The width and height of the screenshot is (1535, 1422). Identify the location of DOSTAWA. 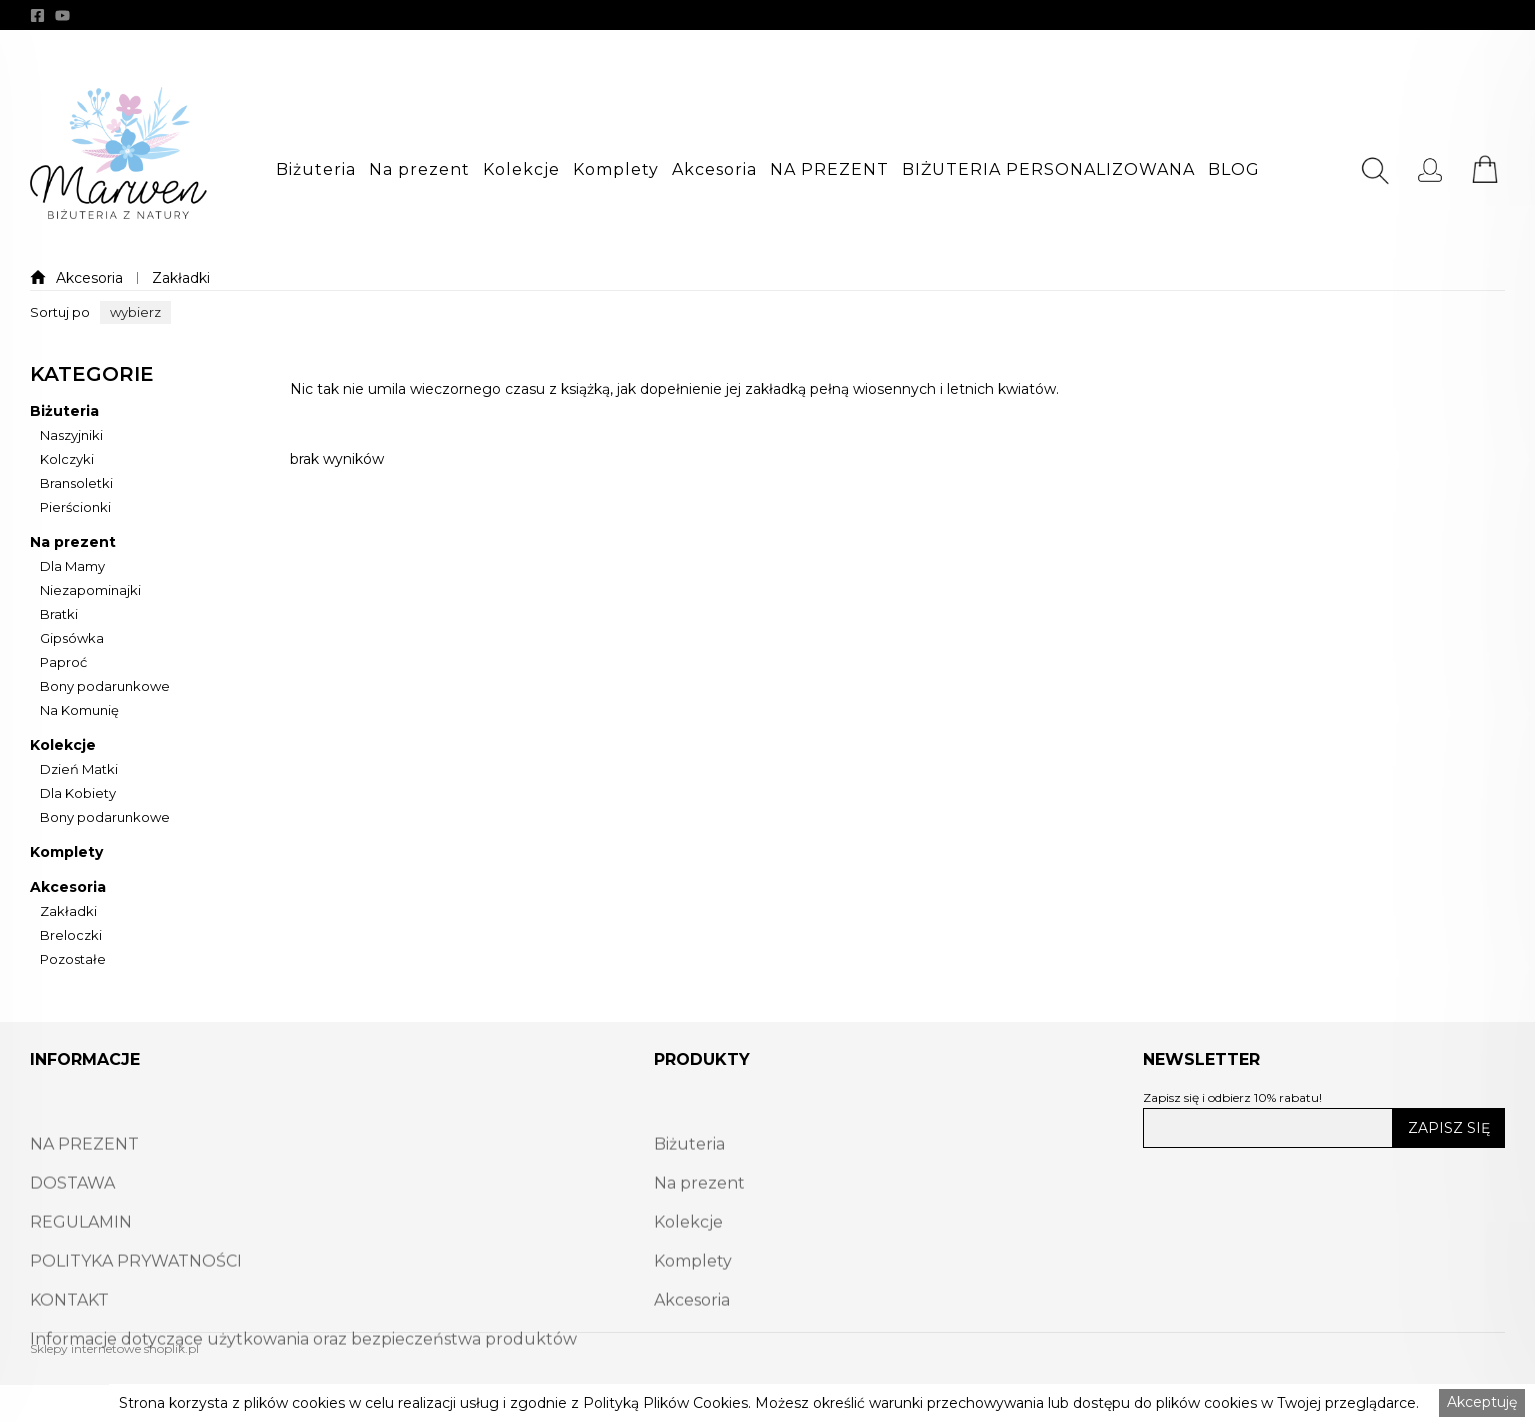
(72, 1225).